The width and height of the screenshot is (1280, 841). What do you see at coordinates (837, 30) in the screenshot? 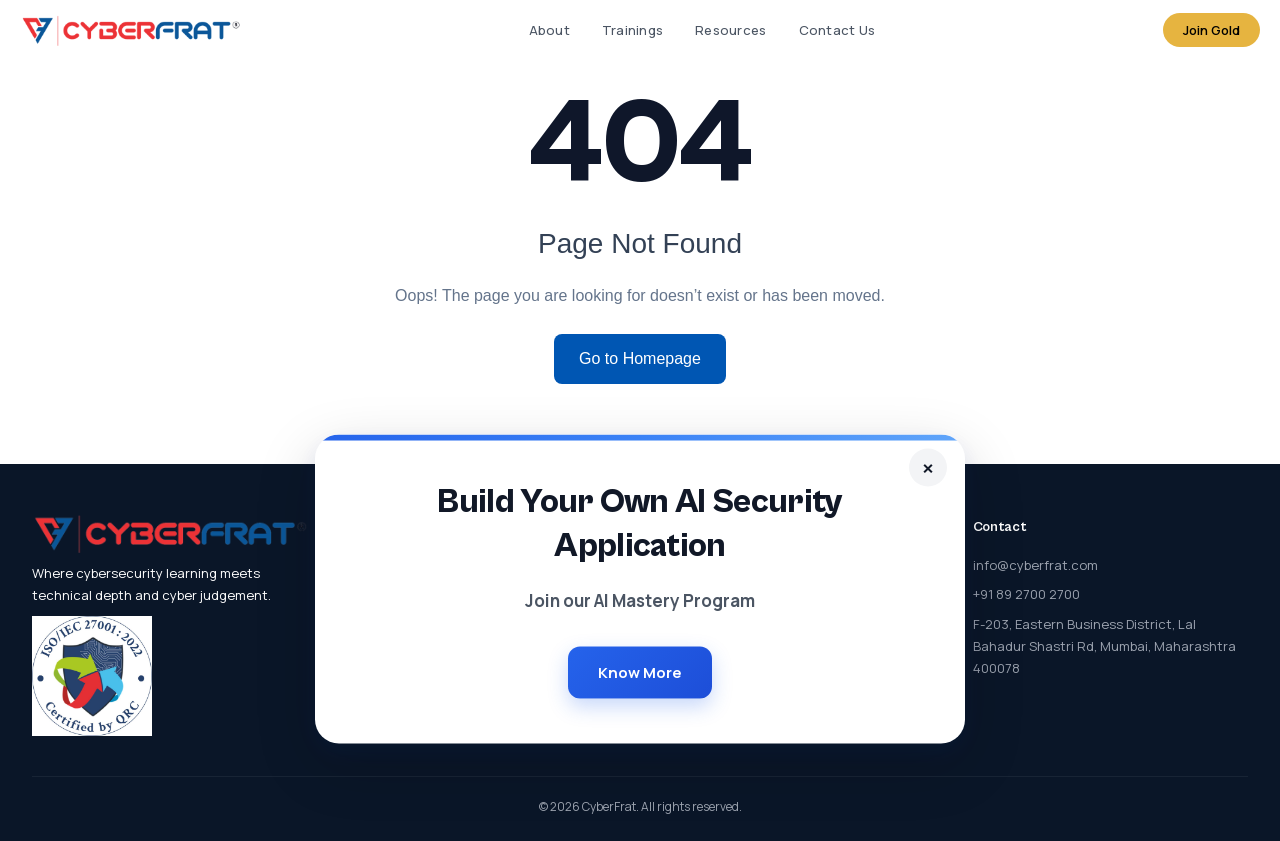
I see `Contact Us` at bounding box center [837, 30].